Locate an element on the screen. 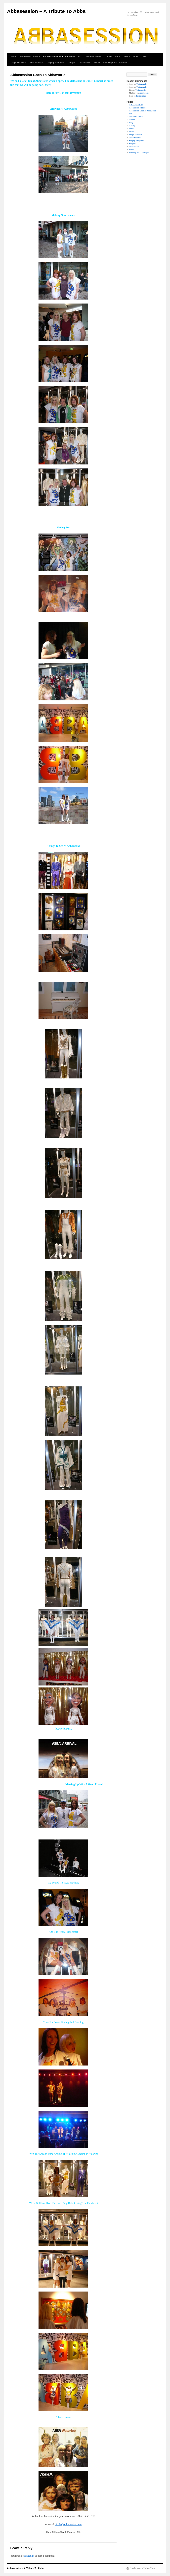 The width and height of the screenshot is (170, 2576). Abbasession Goes To Abbaworld is located at coordinates (59, 56).